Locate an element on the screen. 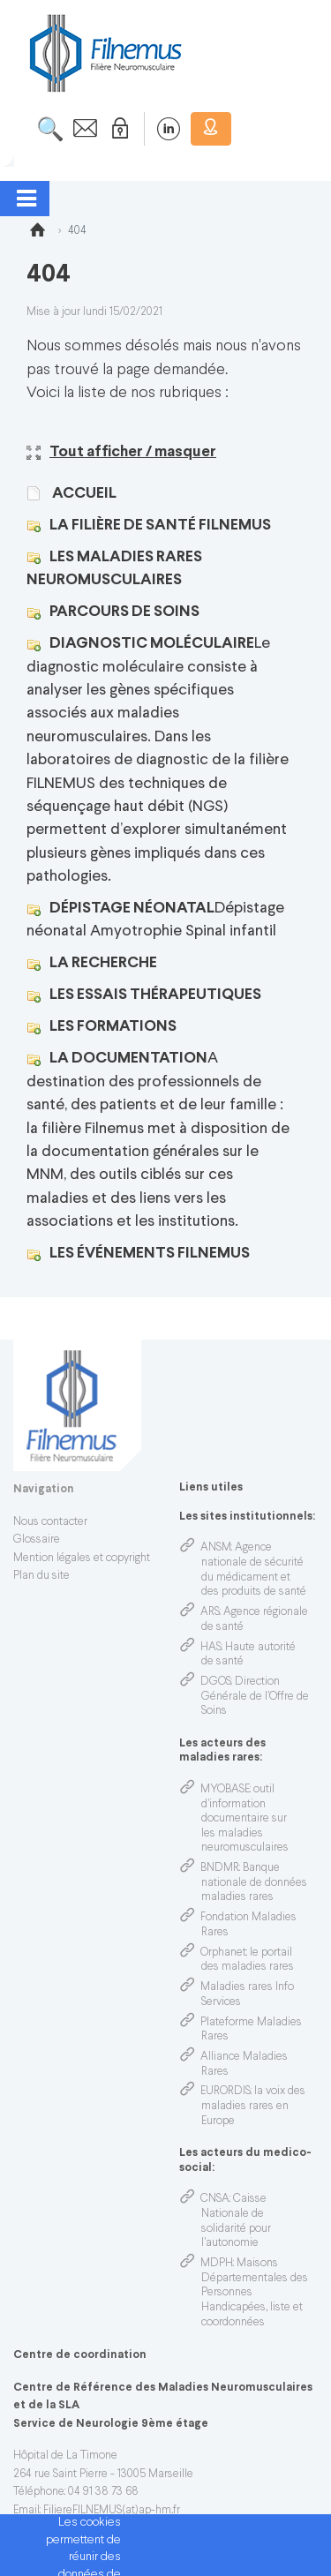 The height and width of the screenshot is (2576, 331). La filière de santé FILNEMUS is located at coordinates (160, 525).